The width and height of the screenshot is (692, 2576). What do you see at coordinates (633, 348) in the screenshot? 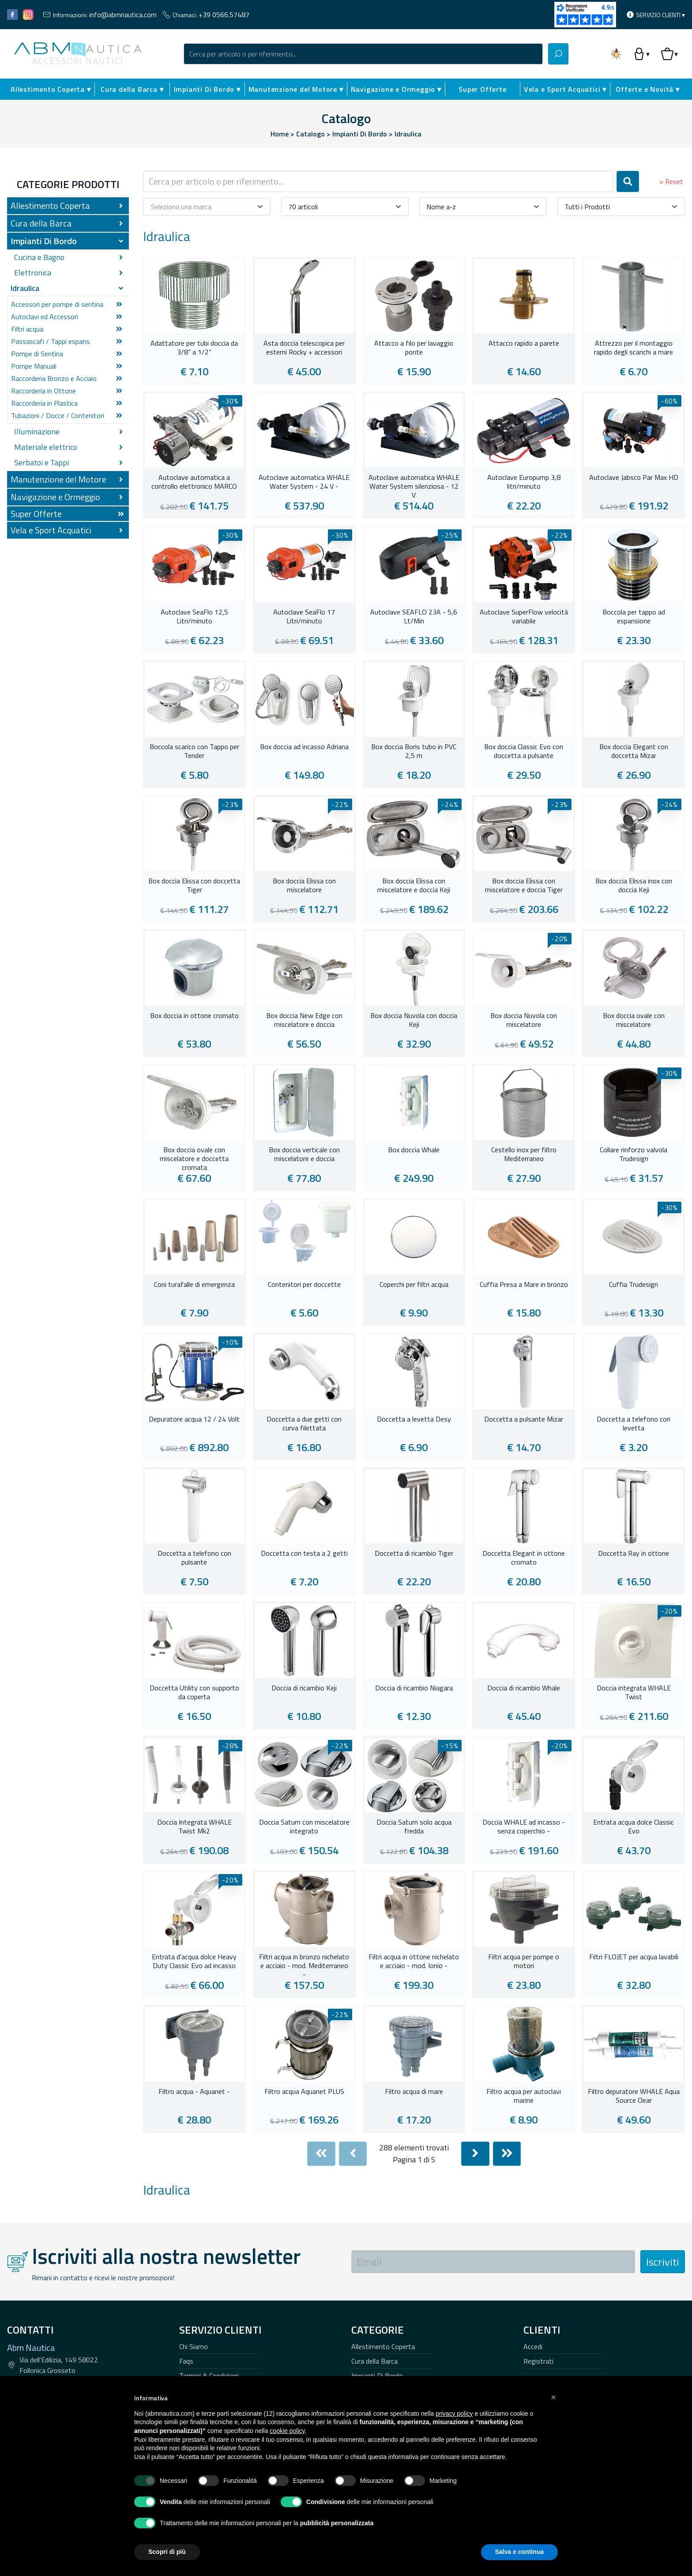
I see `Attrezzo per il montaggio rapido degli scarichi a mare` at bounding box center [633, 348].